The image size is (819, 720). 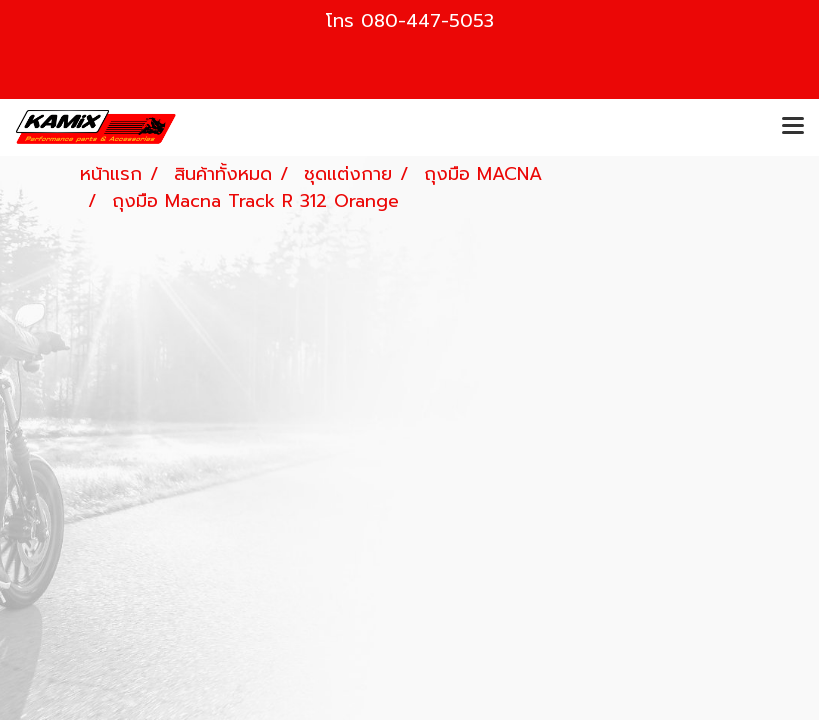 What do you see at coordinates (427, 21) in the screenshot?
I see `080-447-5053` at bounding box center [427, 21].